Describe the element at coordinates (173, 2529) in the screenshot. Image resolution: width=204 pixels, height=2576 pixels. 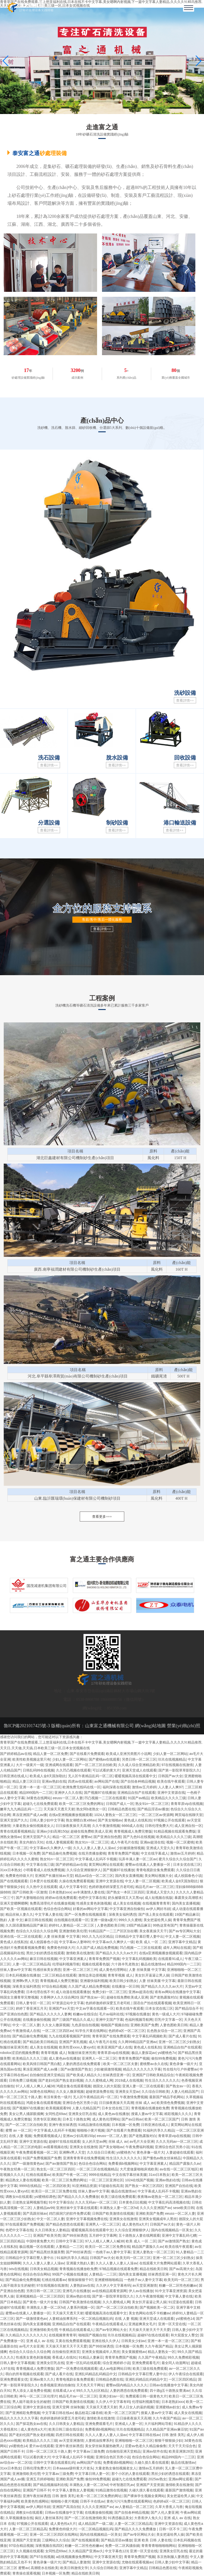
I see `日韩一区不卡二区` at that location.